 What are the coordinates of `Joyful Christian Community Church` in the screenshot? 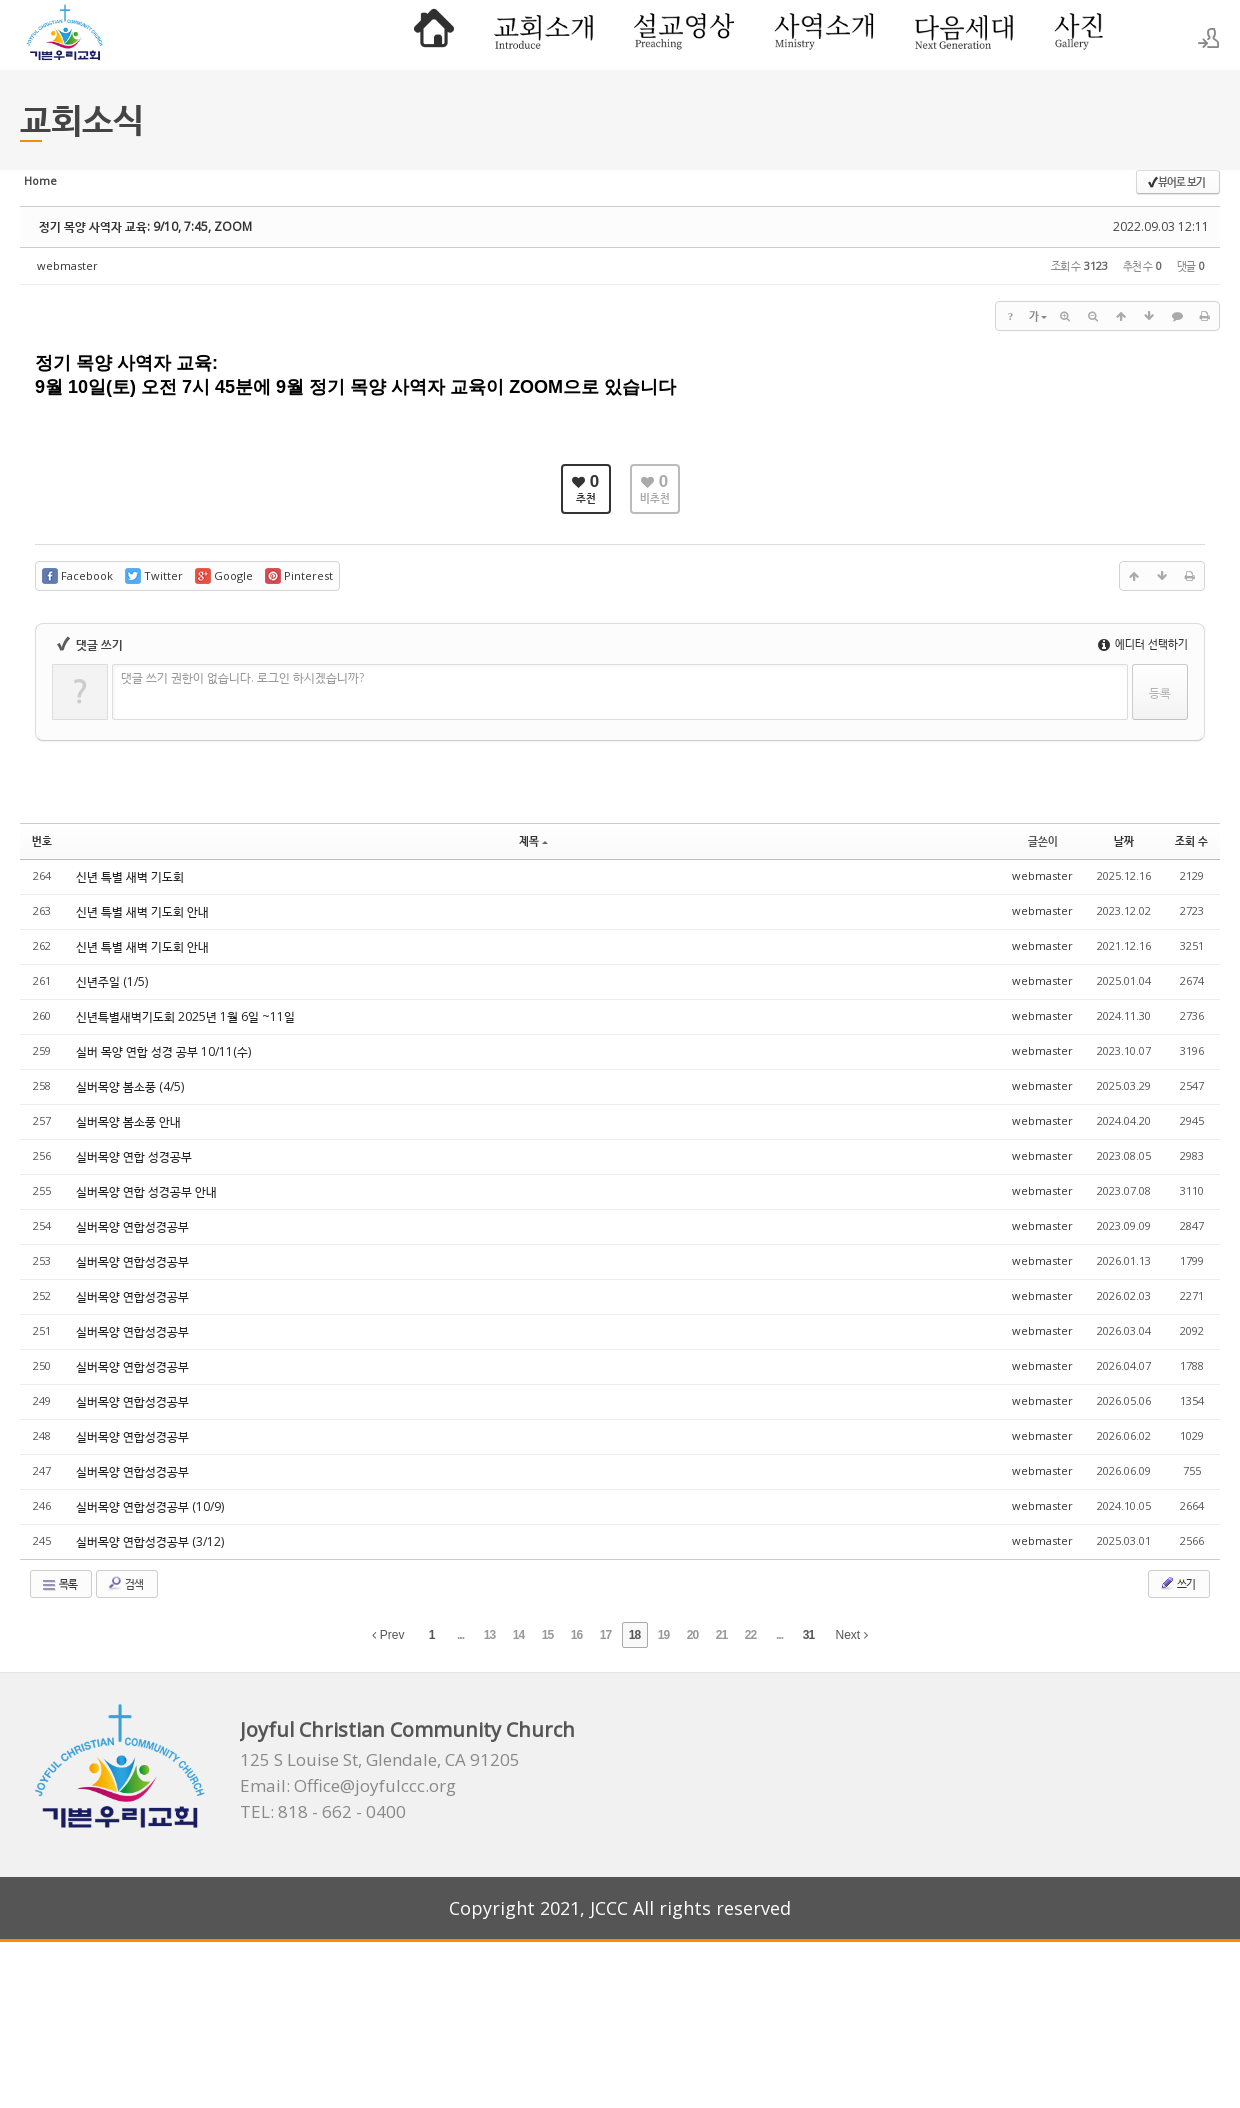 It's located at (407, 1729).